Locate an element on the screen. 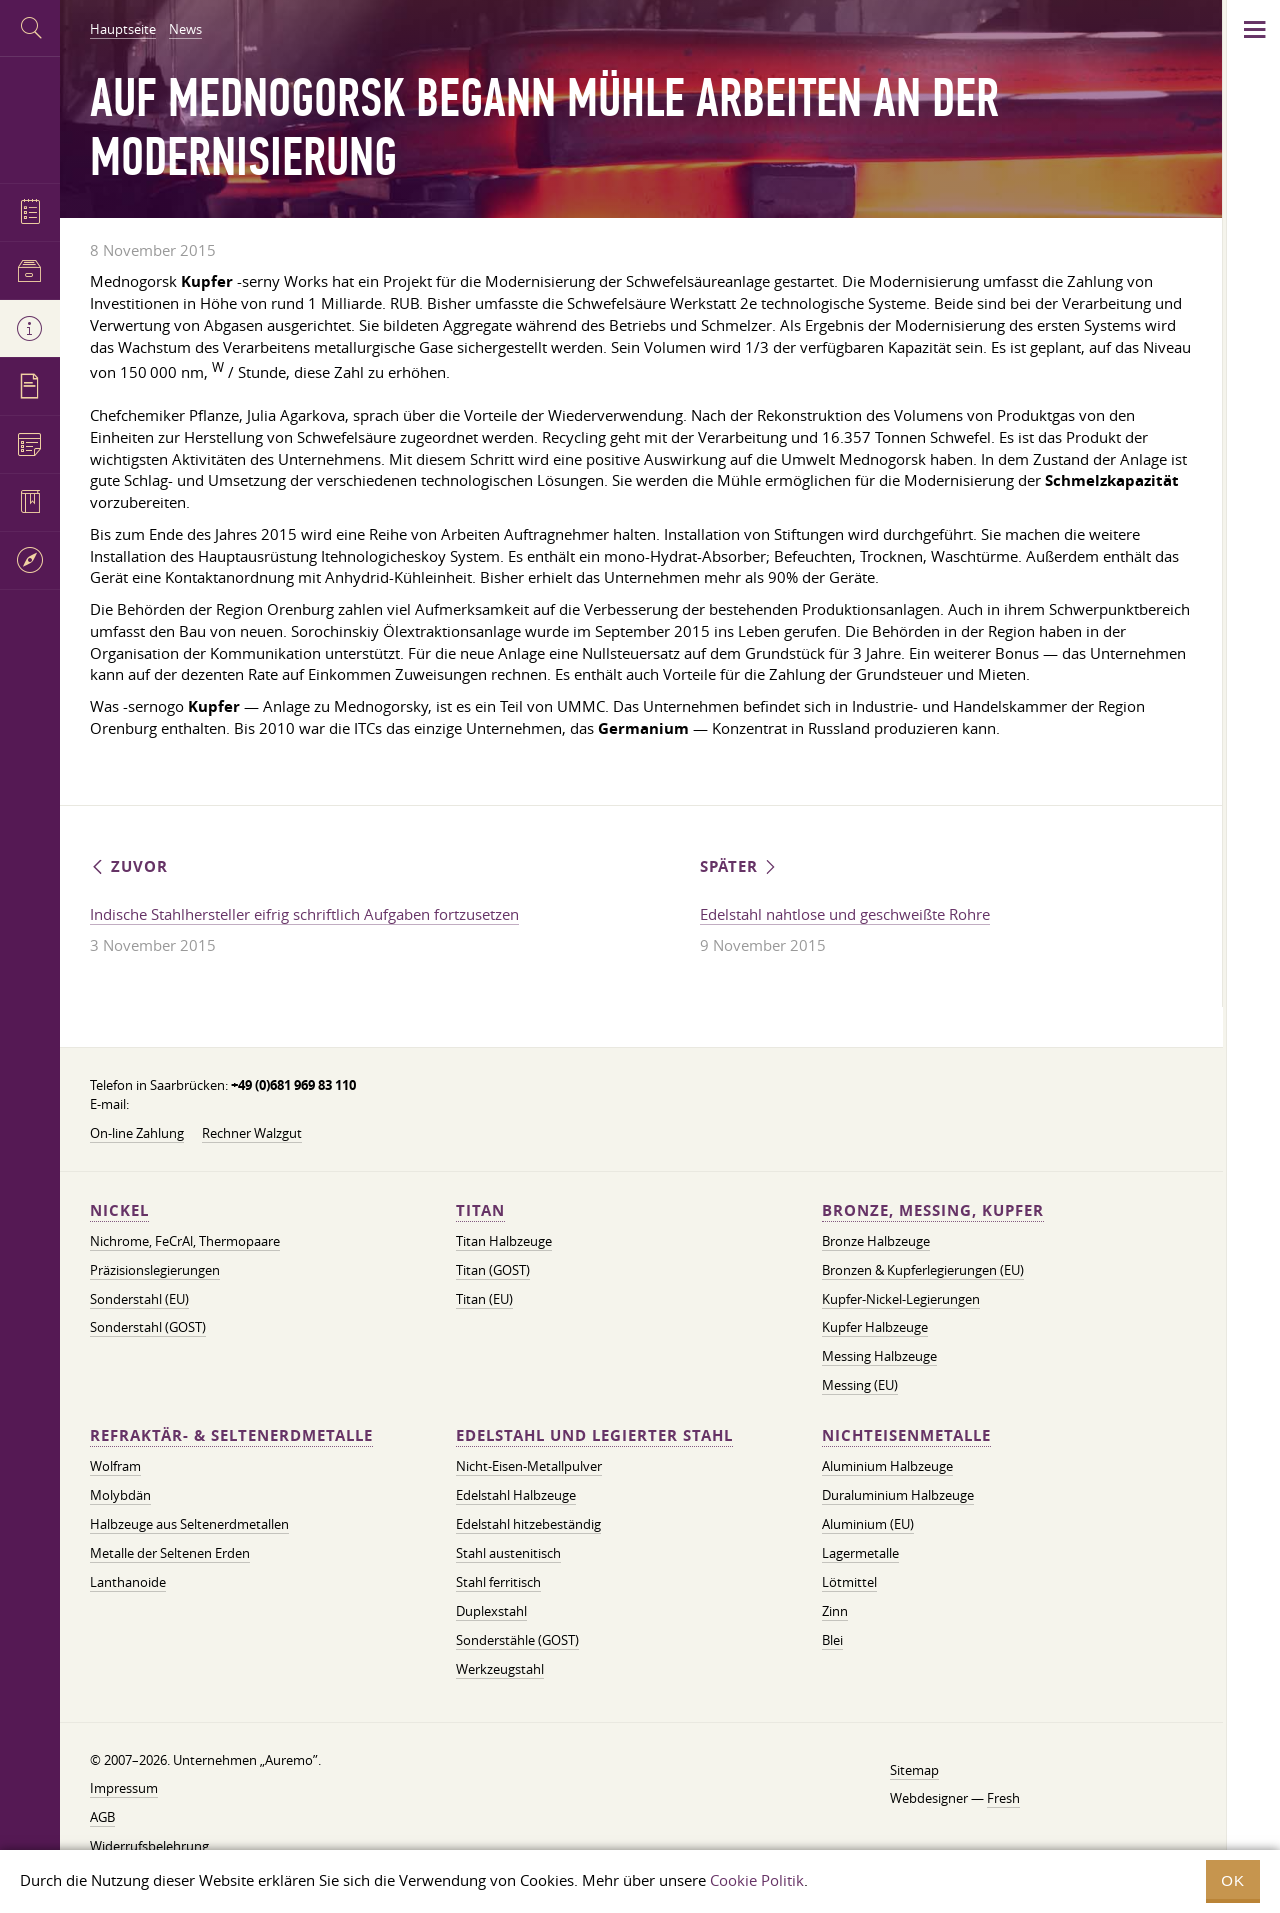  Stahl ferritisch is located at coordinates (498, 1582).